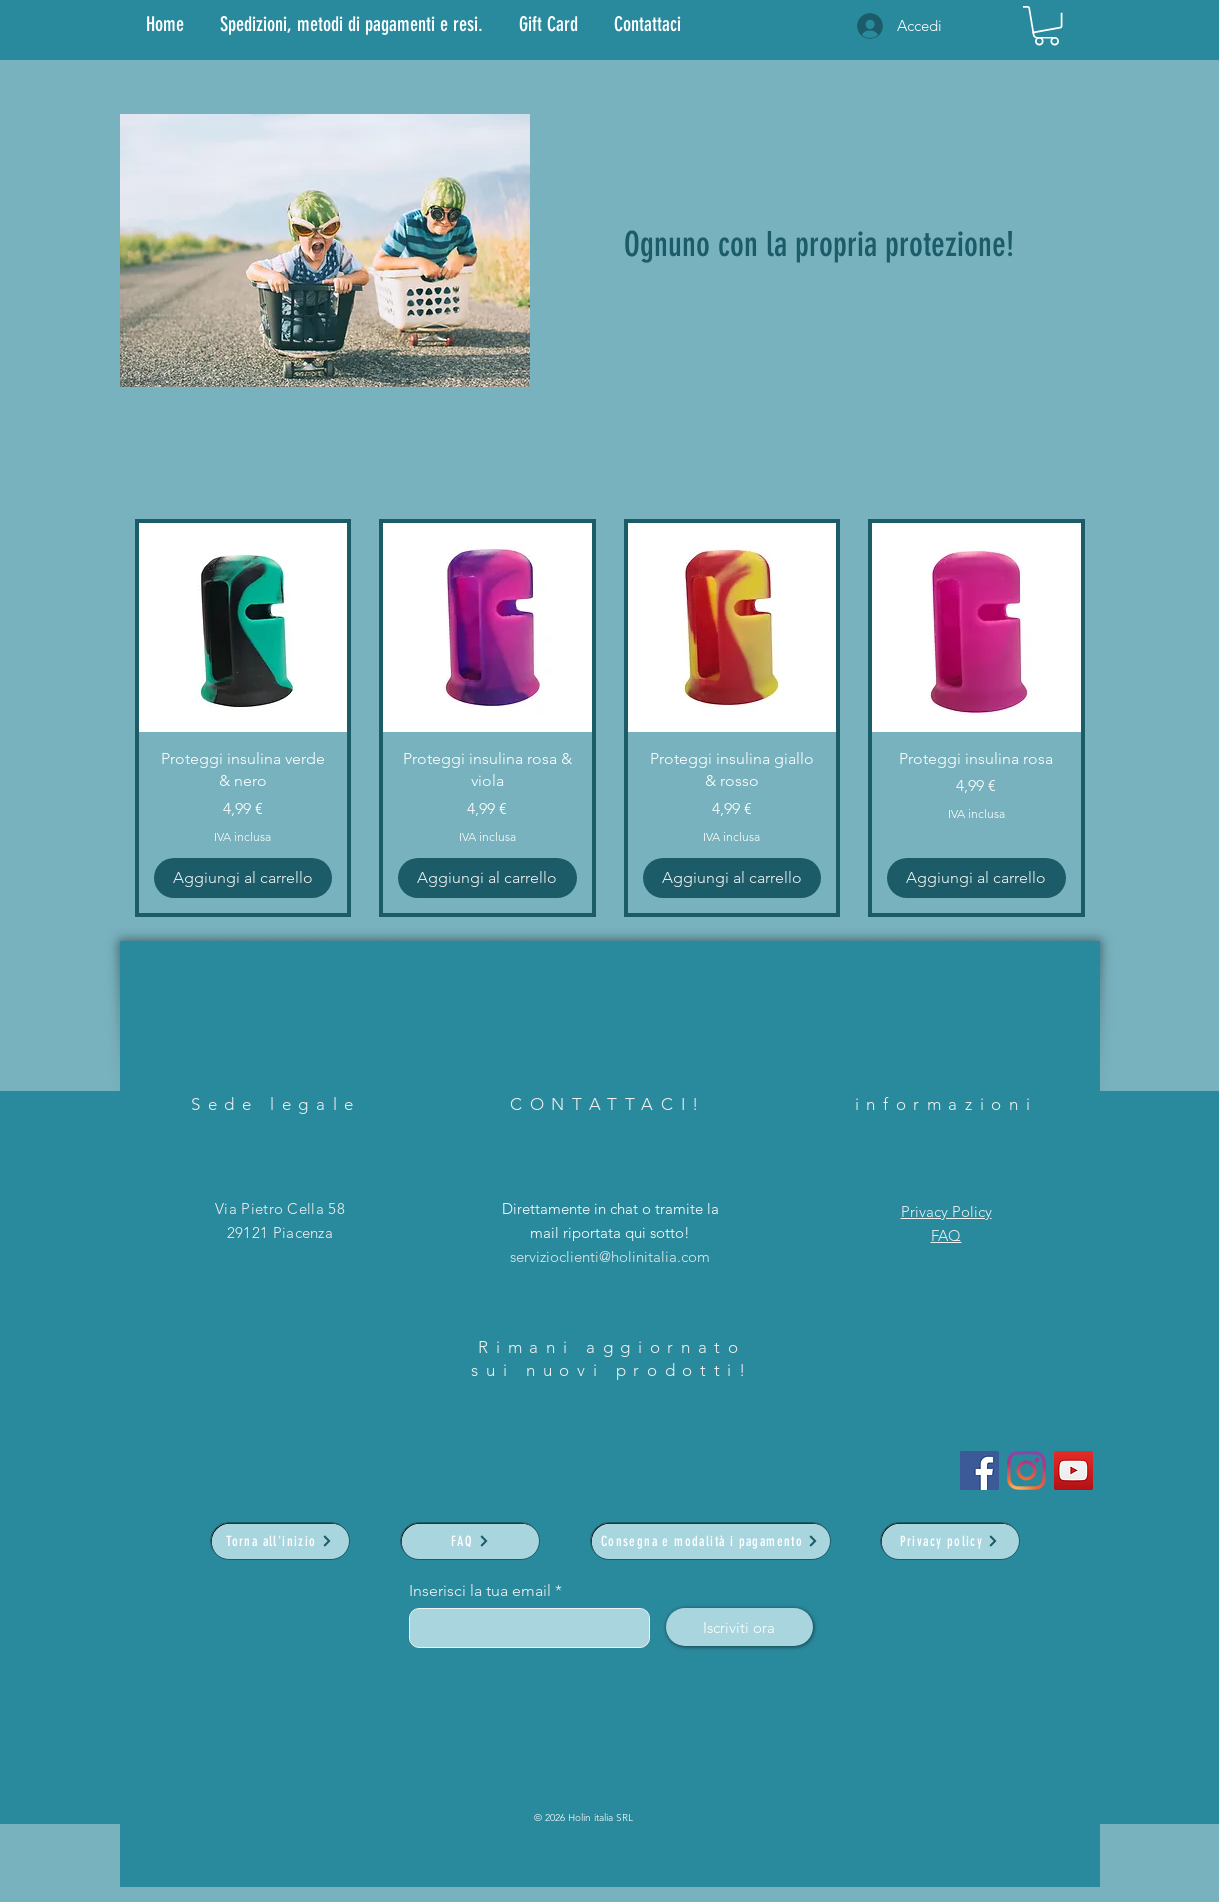 The image size is (1219, 1902). What do you see at coordinates (243, 878) in the screenshot?
I see `[Aggiungi al carrello]` at bounding box center [243, 878].